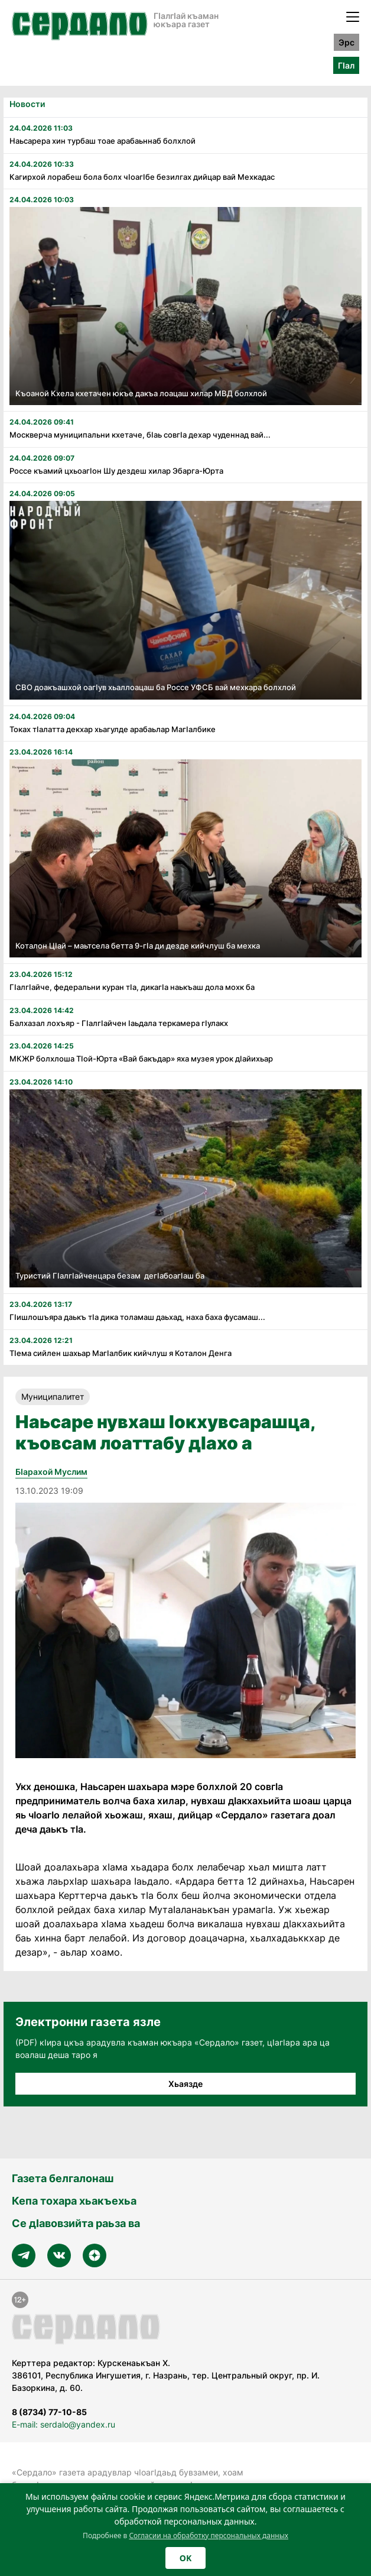  Describe the element at coordinates (49, 2412) in the screenshot. I see `8 (8734) 77-10-85` at that location.